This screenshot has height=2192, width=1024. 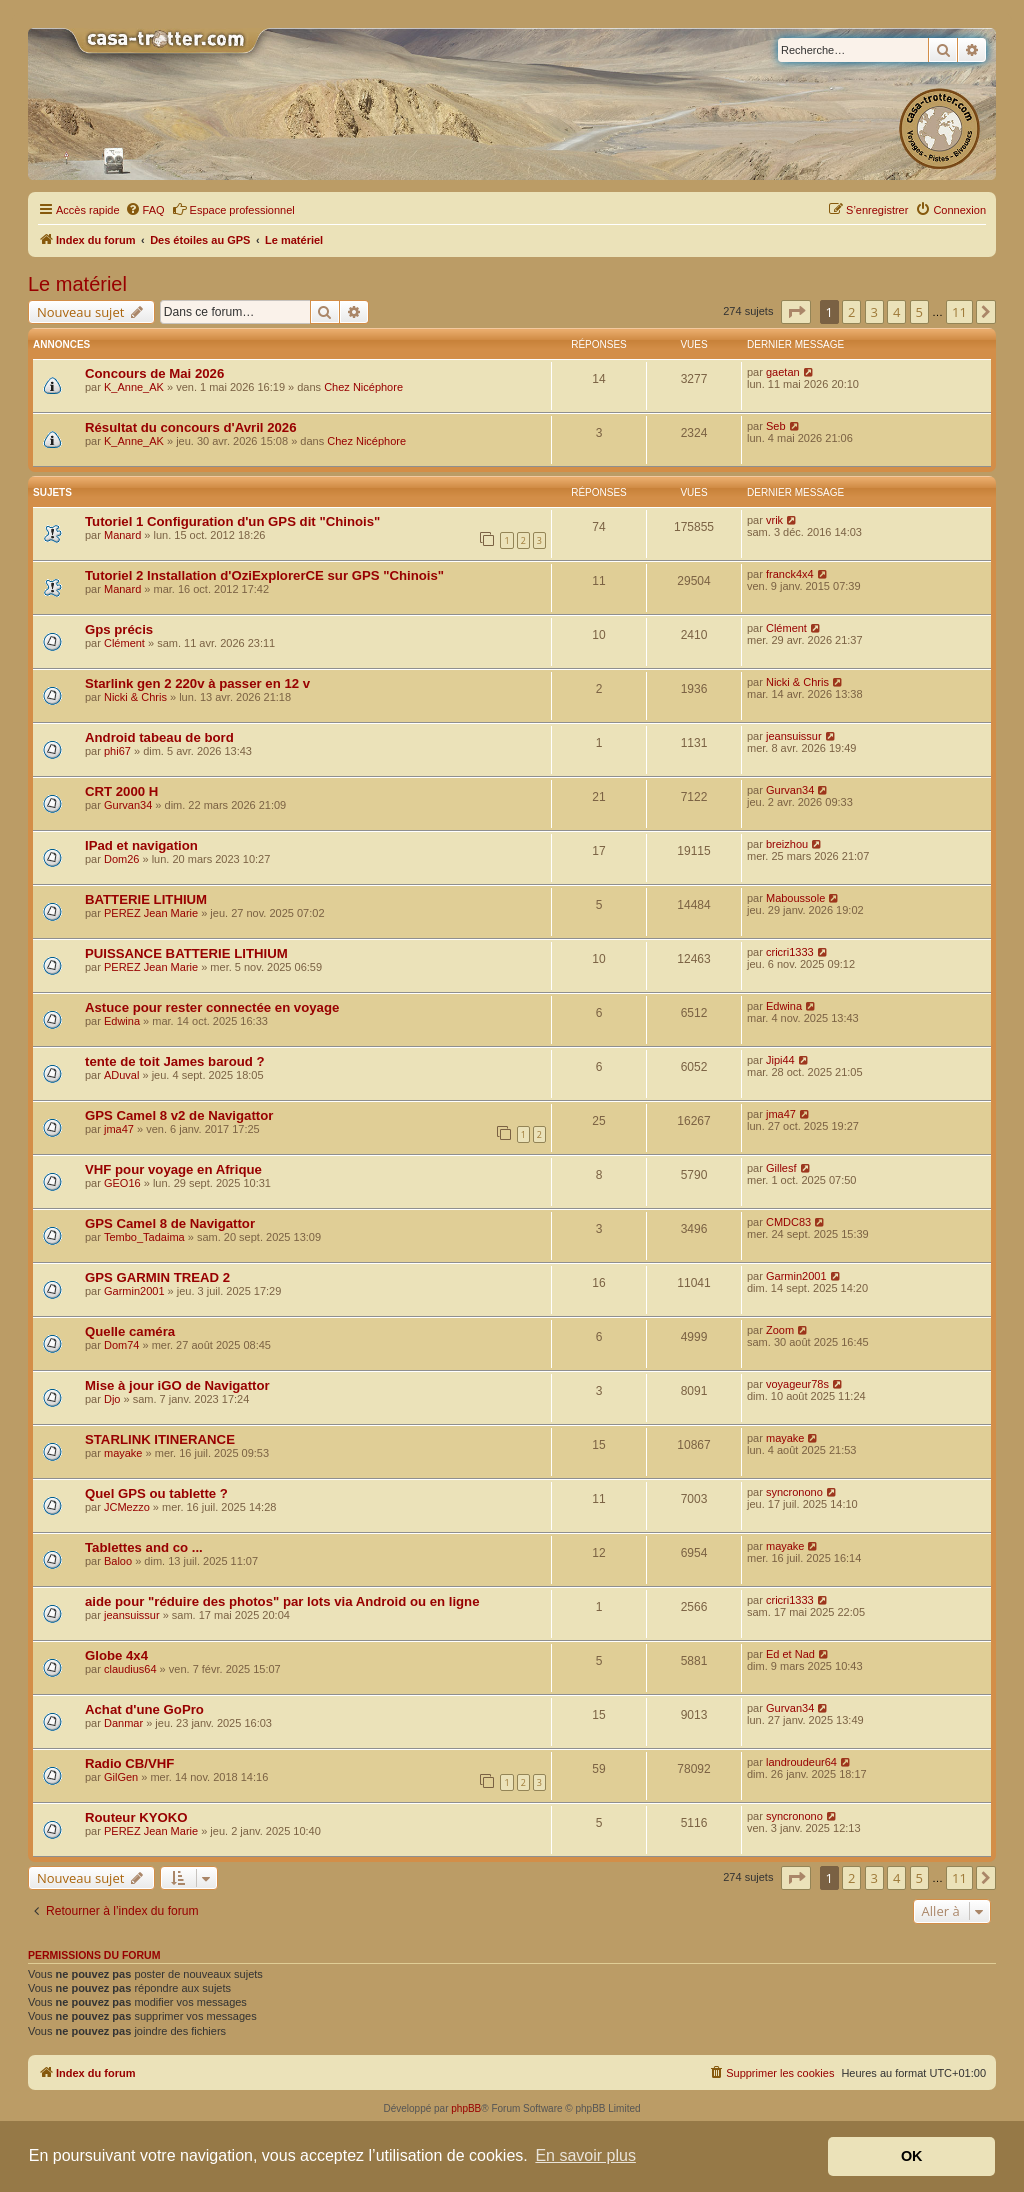 What do you see at coordinates (790, 1654) in the screenshot?
I see `Ed et Nad` at bounding box center [790, 1654].